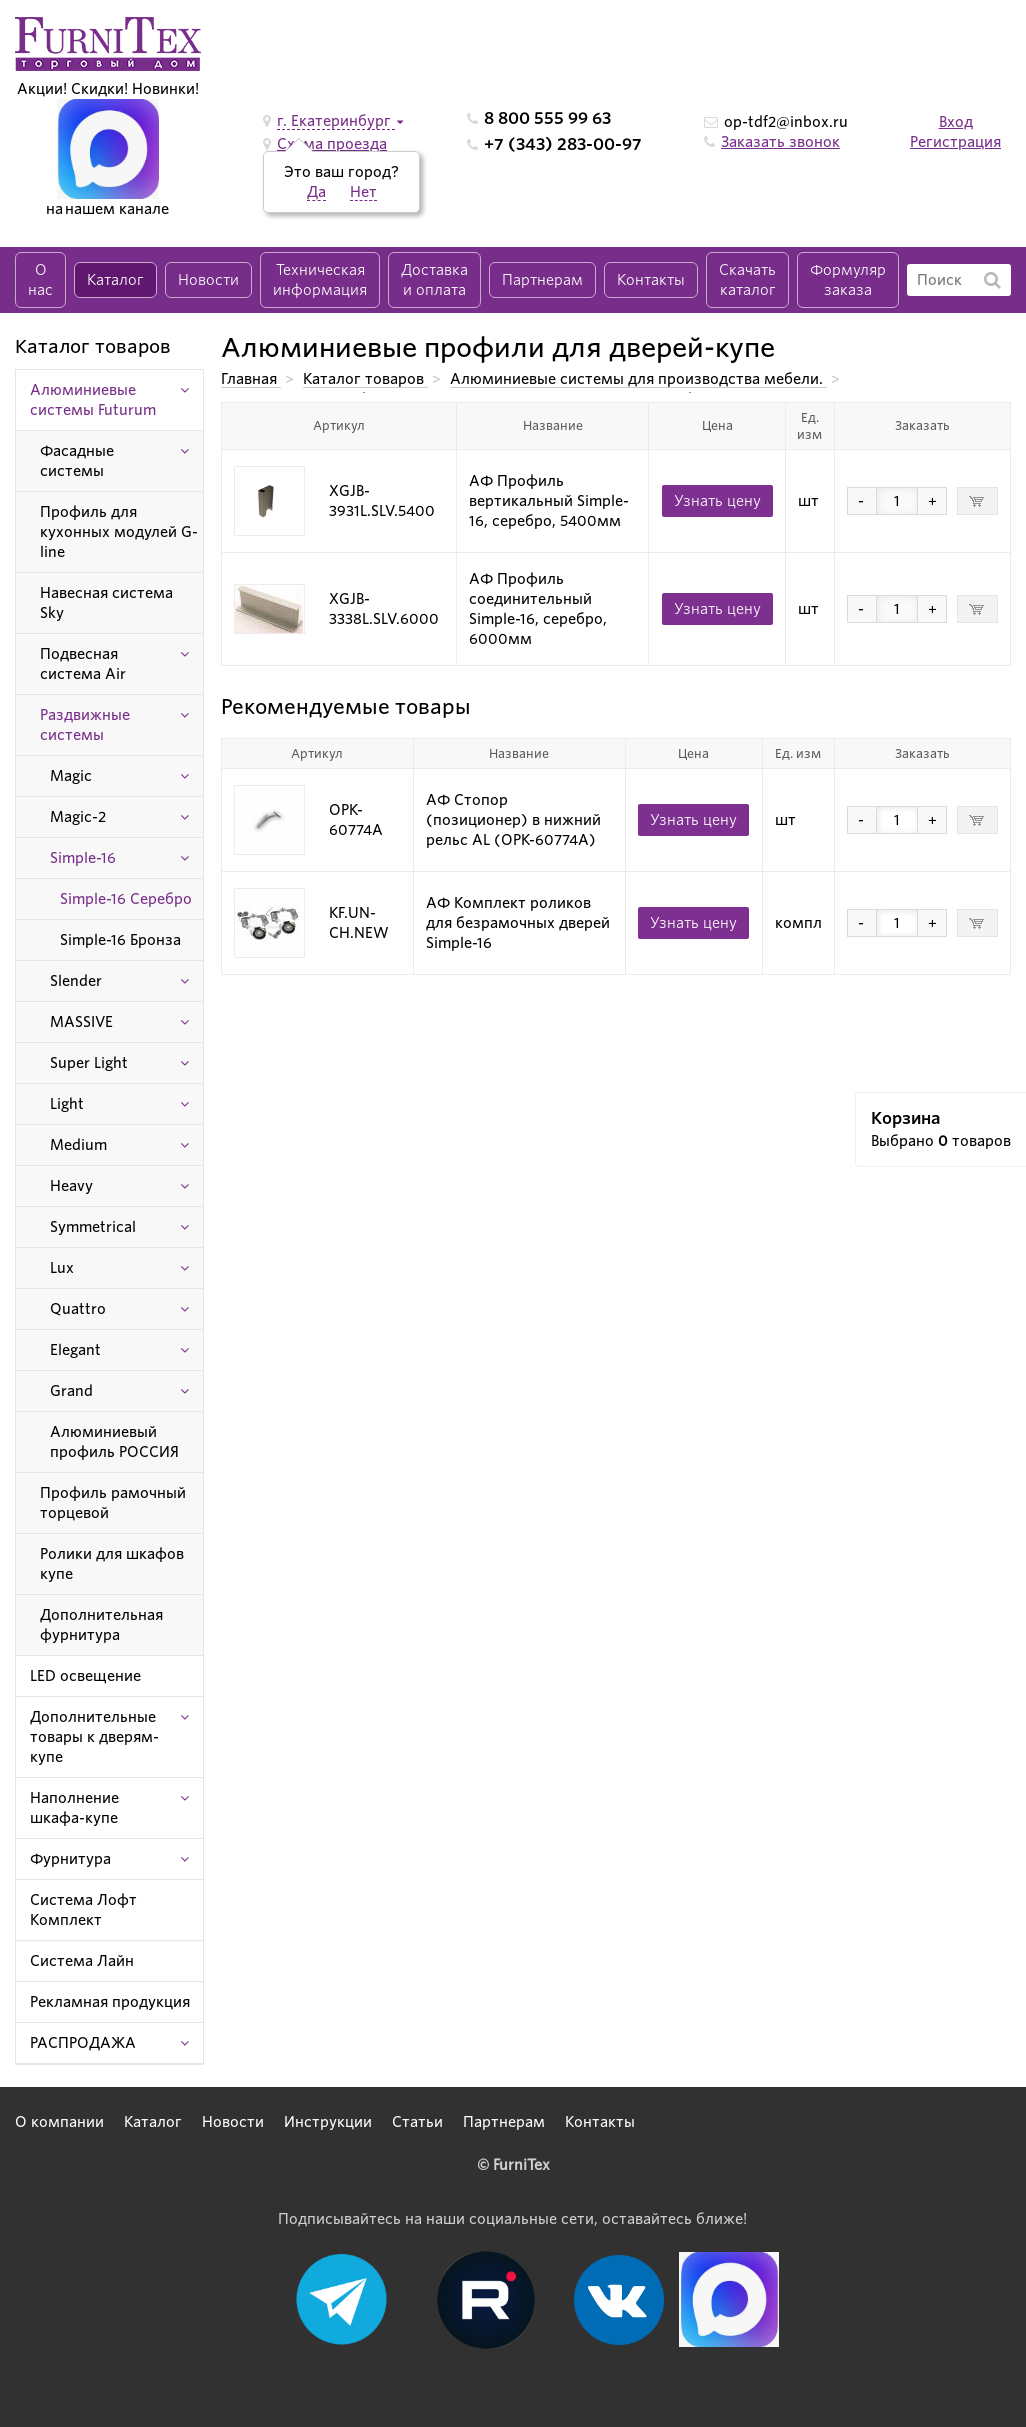 The image size is (1026, 2427). What do you see at coordinates (126, 899) in the screenshot?
I see `Simple-16 Серебро` at bounding box center [126, 899].